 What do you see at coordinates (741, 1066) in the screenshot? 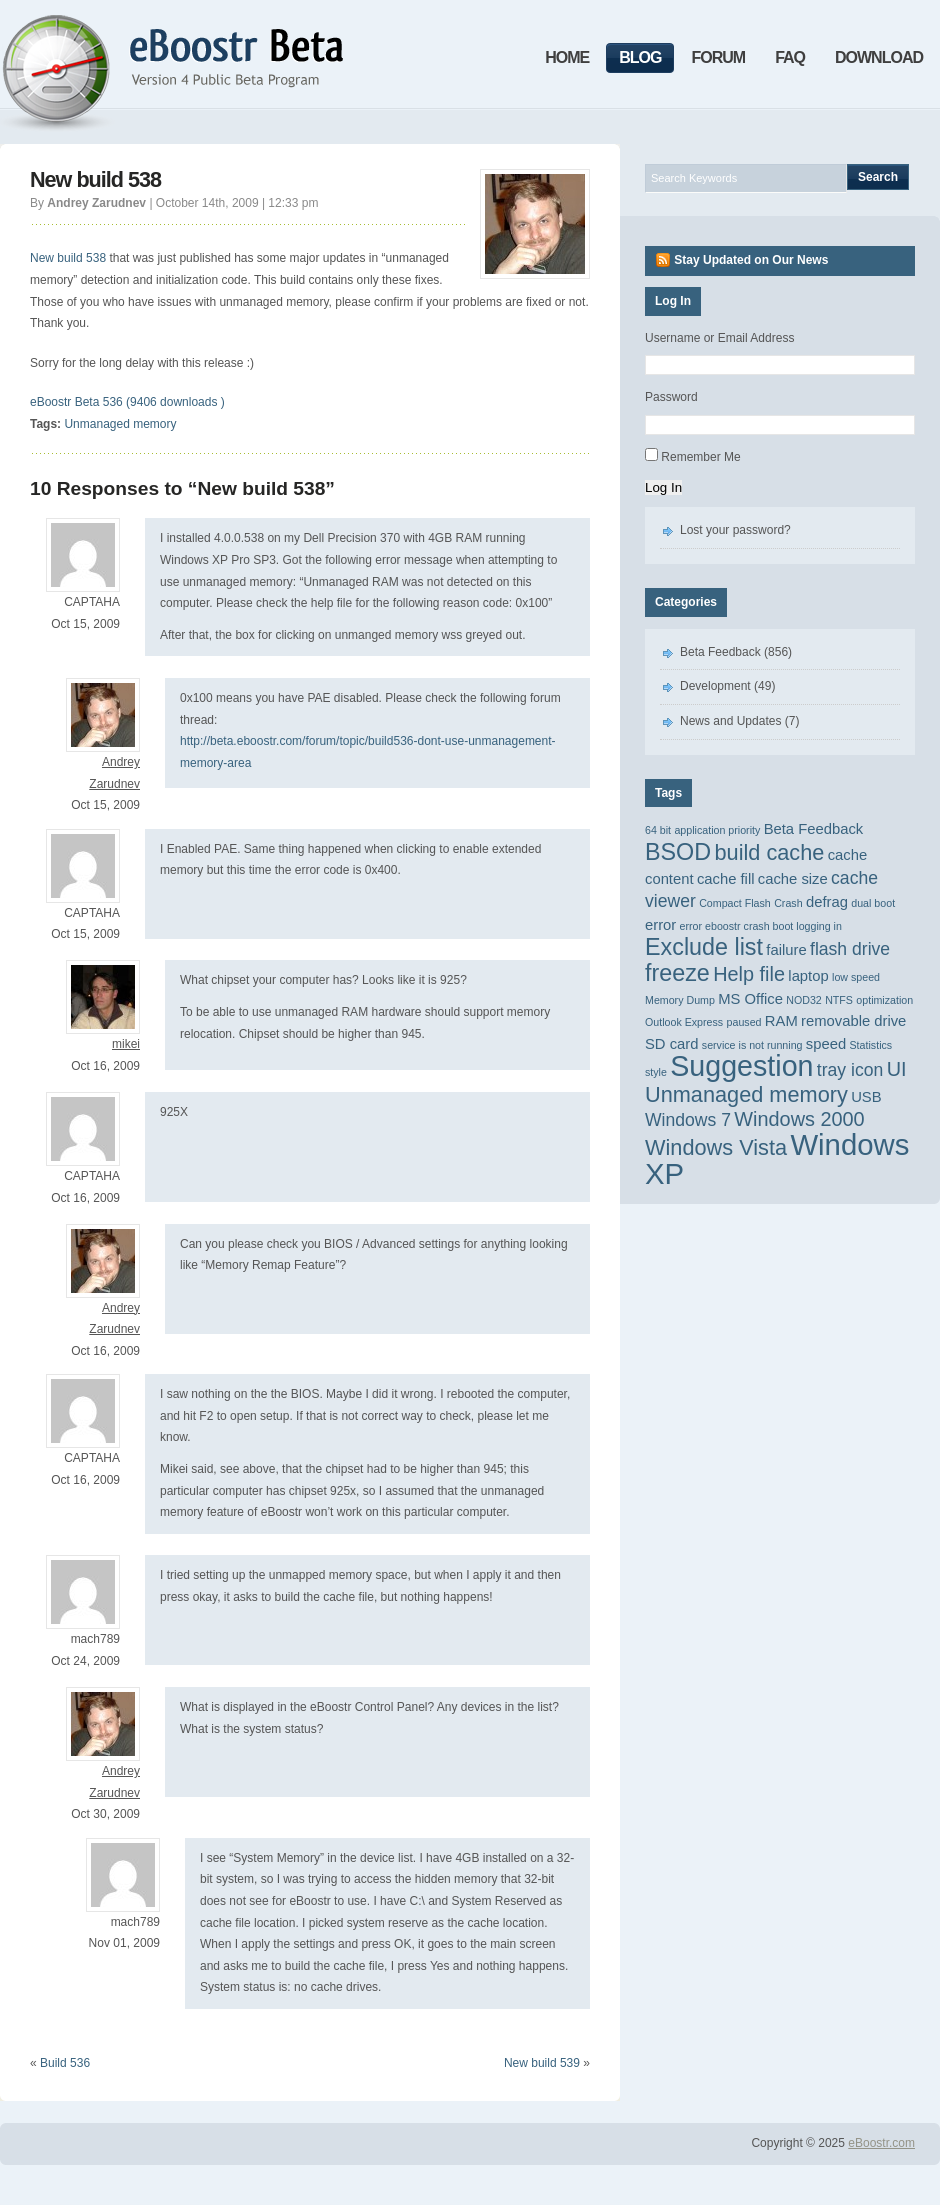
I see `Suggestion [Suggestion (11 items)]` at bounding box center [741, 1066].